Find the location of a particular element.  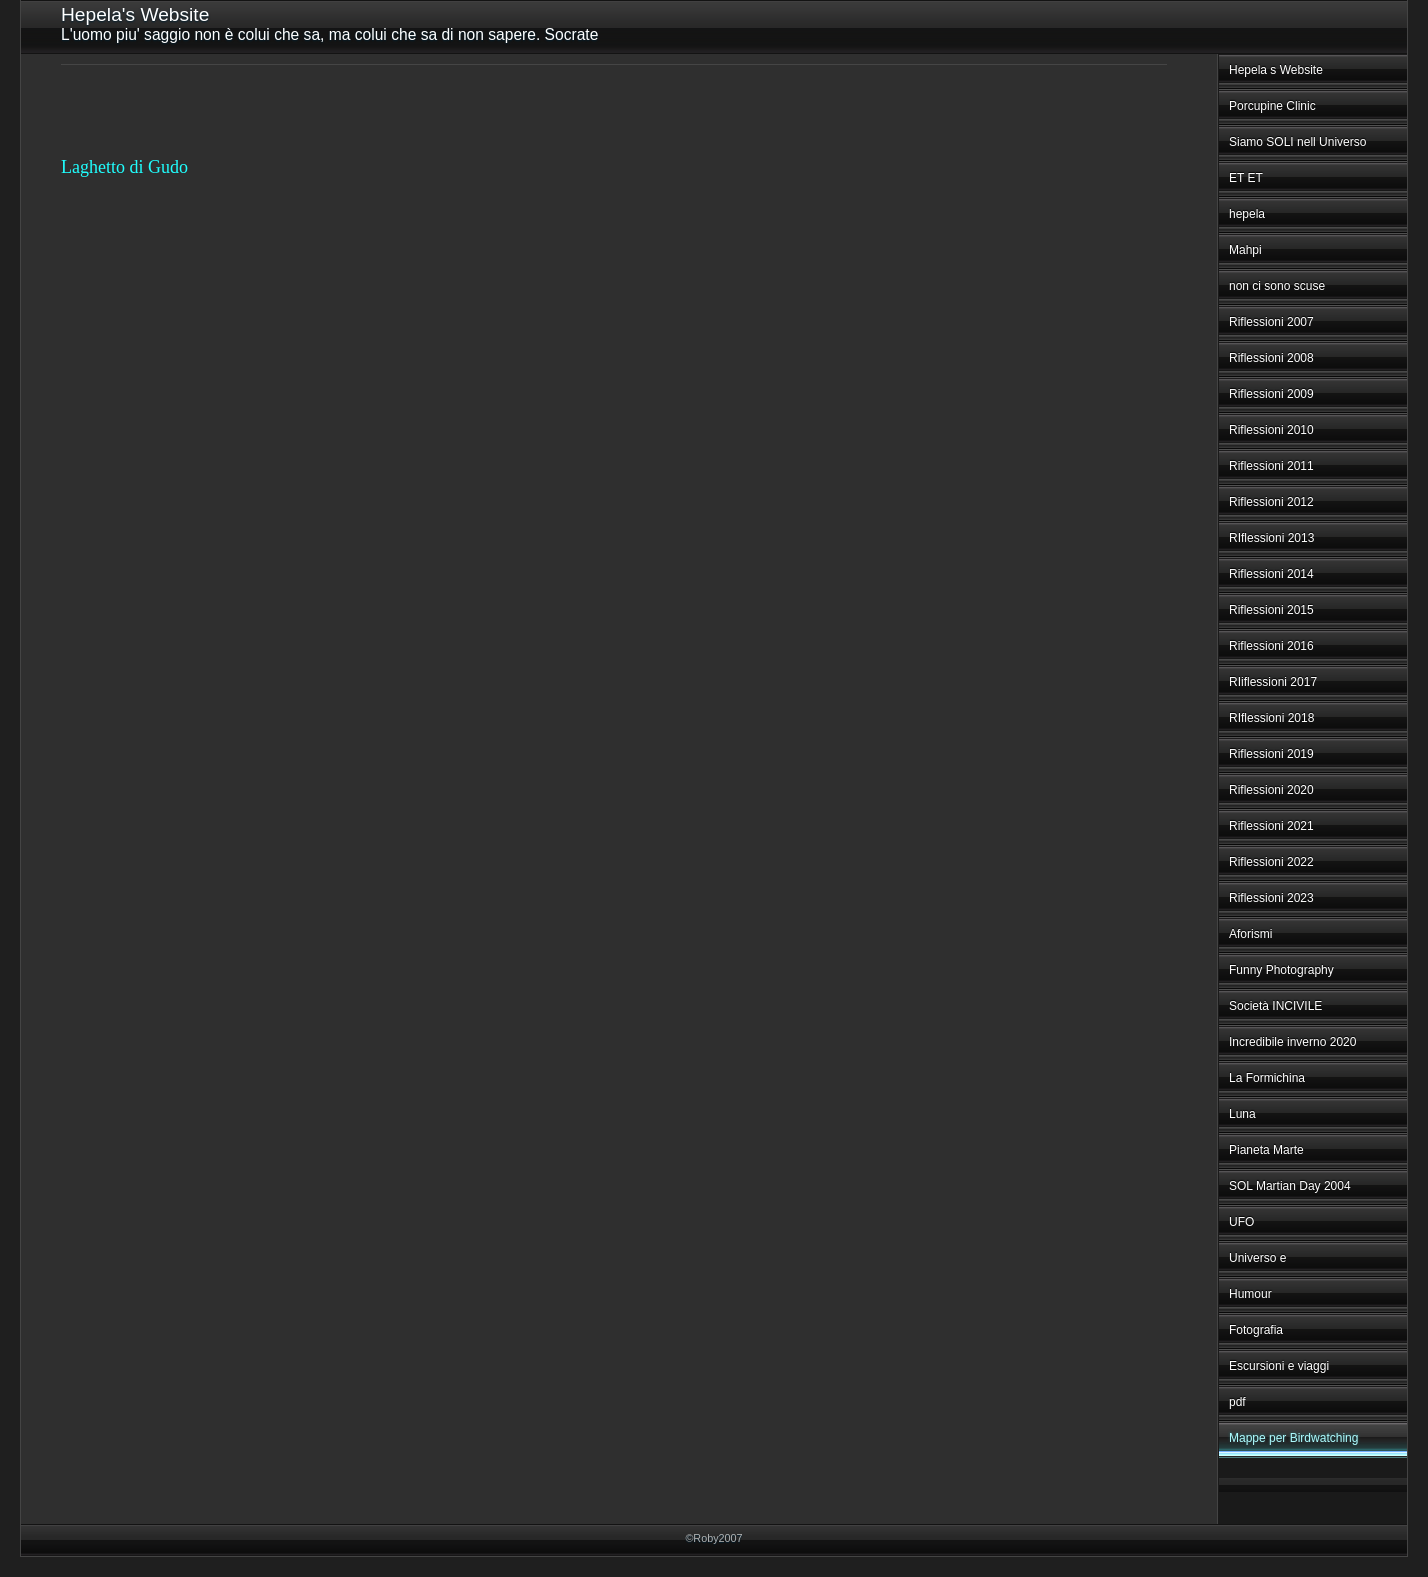

pdf is located at coordinates (1237, 1402).